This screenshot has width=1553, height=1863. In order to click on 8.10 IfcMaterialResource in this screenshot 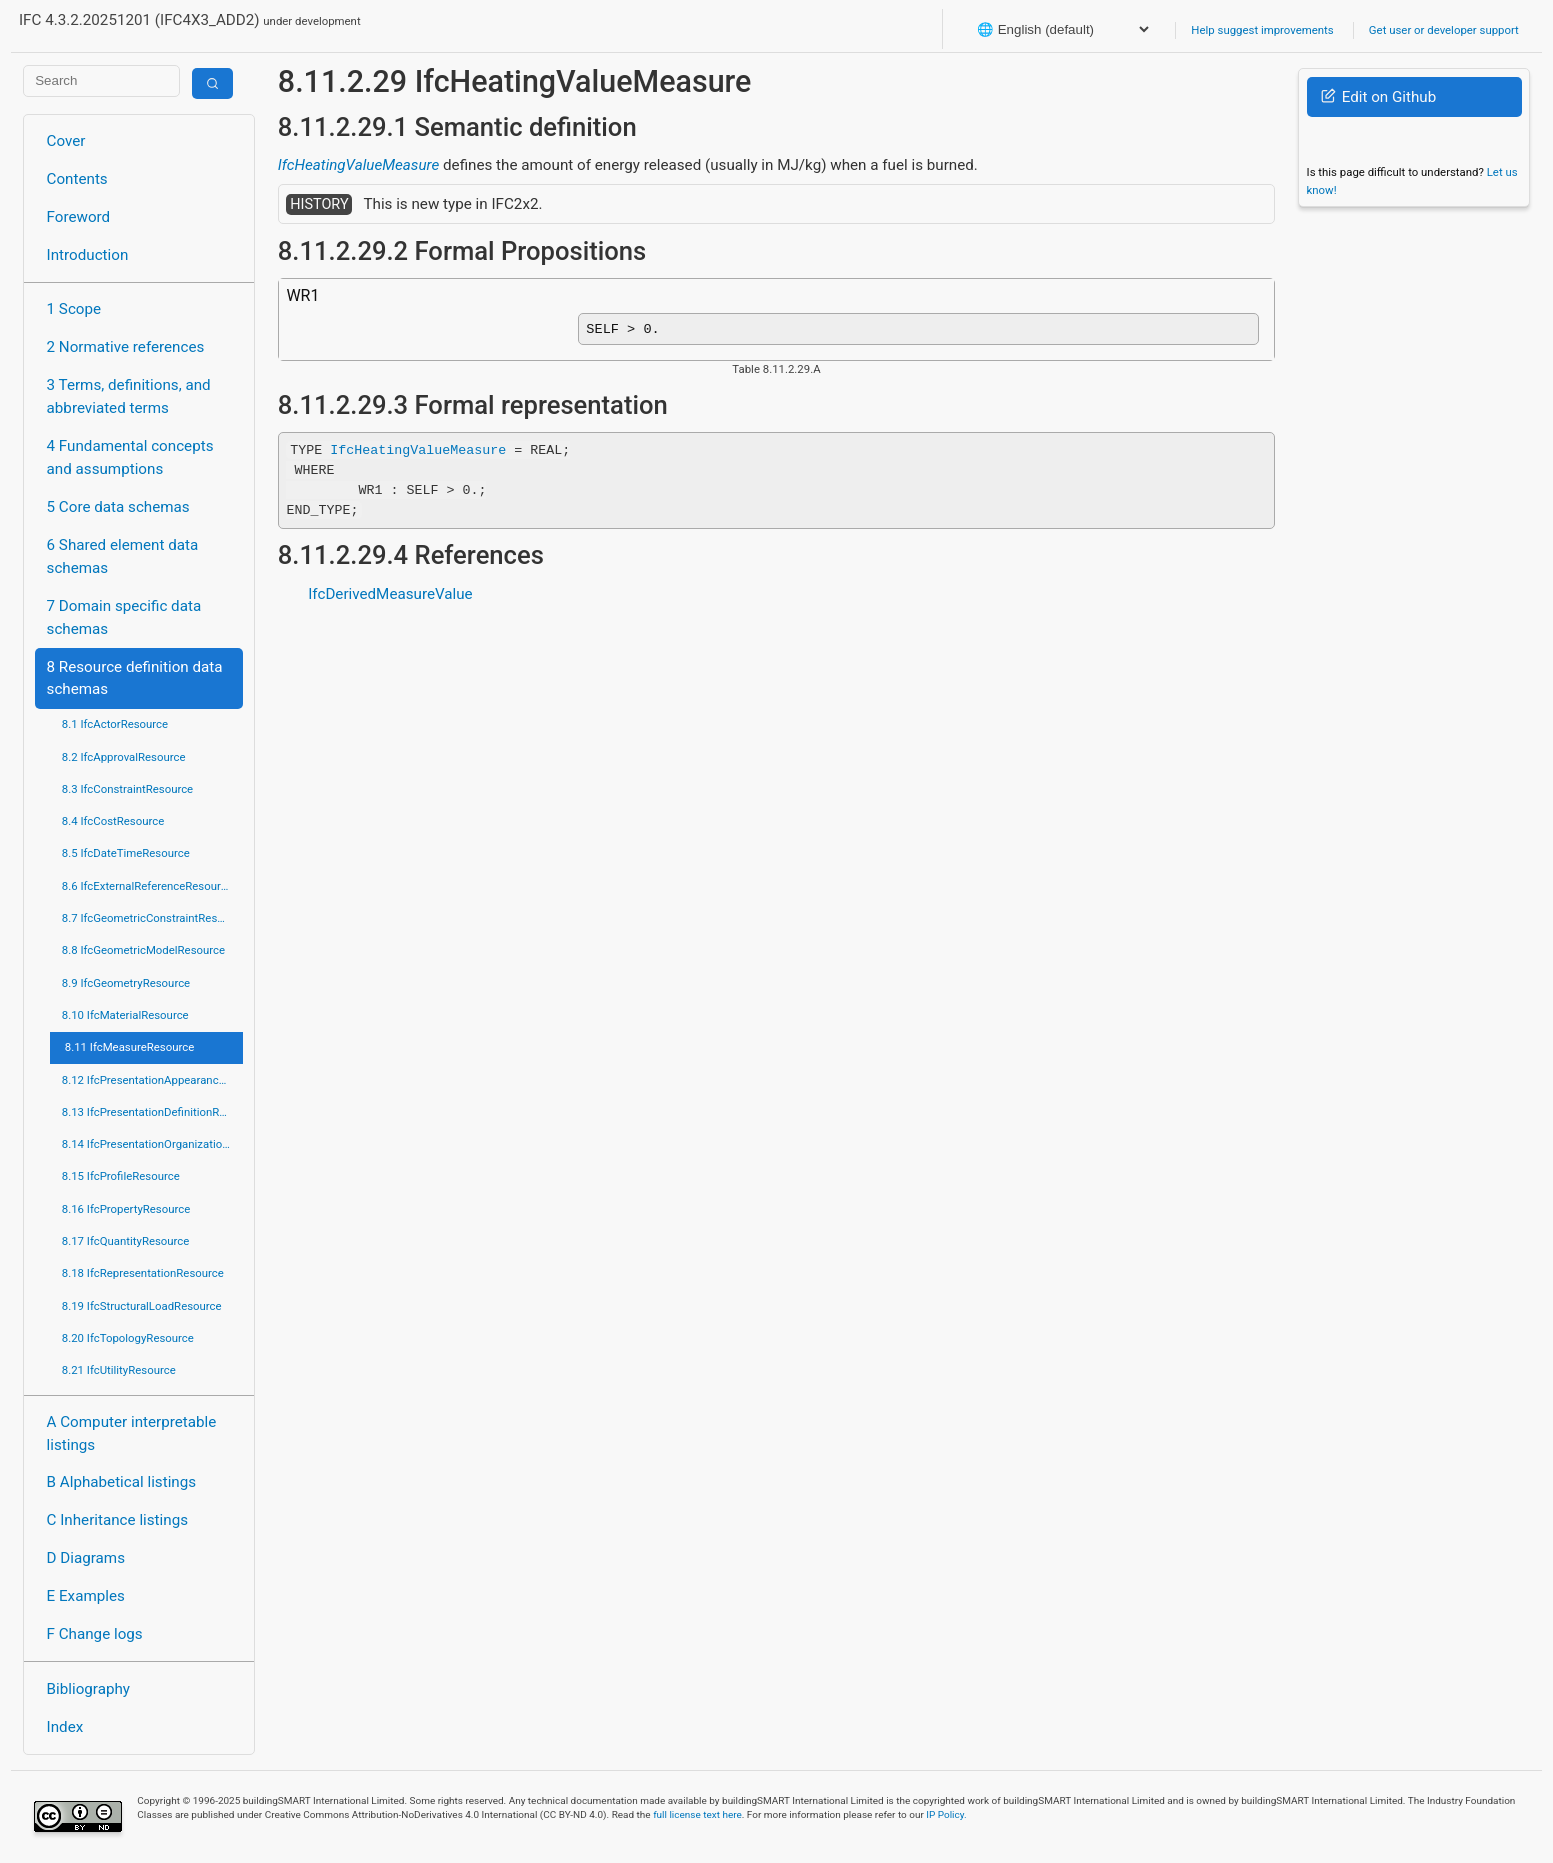, I will do `click(125, 1015)`.